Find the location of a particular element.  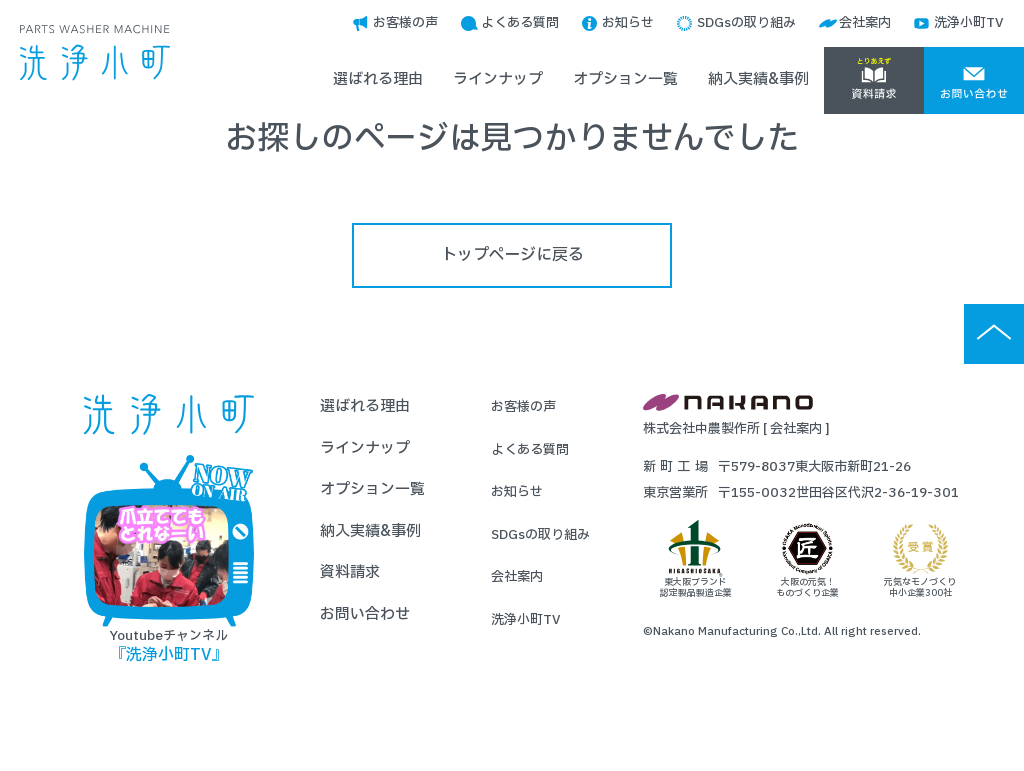

お知らせ is located at coordinates (628, 23).